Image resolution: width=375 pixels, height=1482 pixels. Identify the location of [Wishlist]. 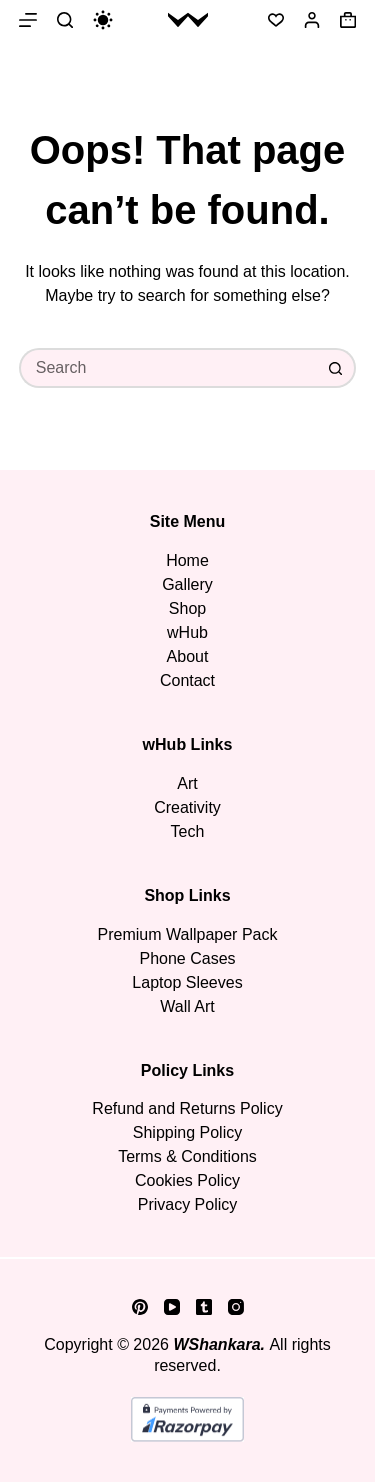
(276, 20).